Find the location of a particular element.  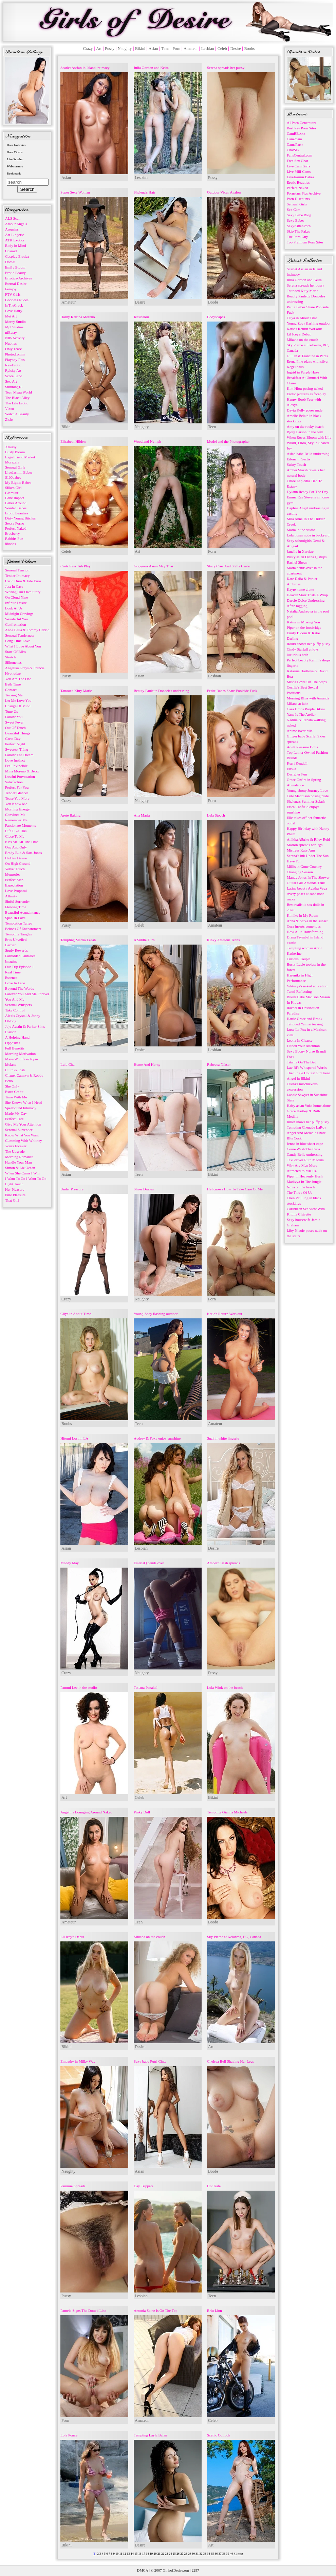

Beauty Paulette Donceles undressing is located at coordinates (161, 691).